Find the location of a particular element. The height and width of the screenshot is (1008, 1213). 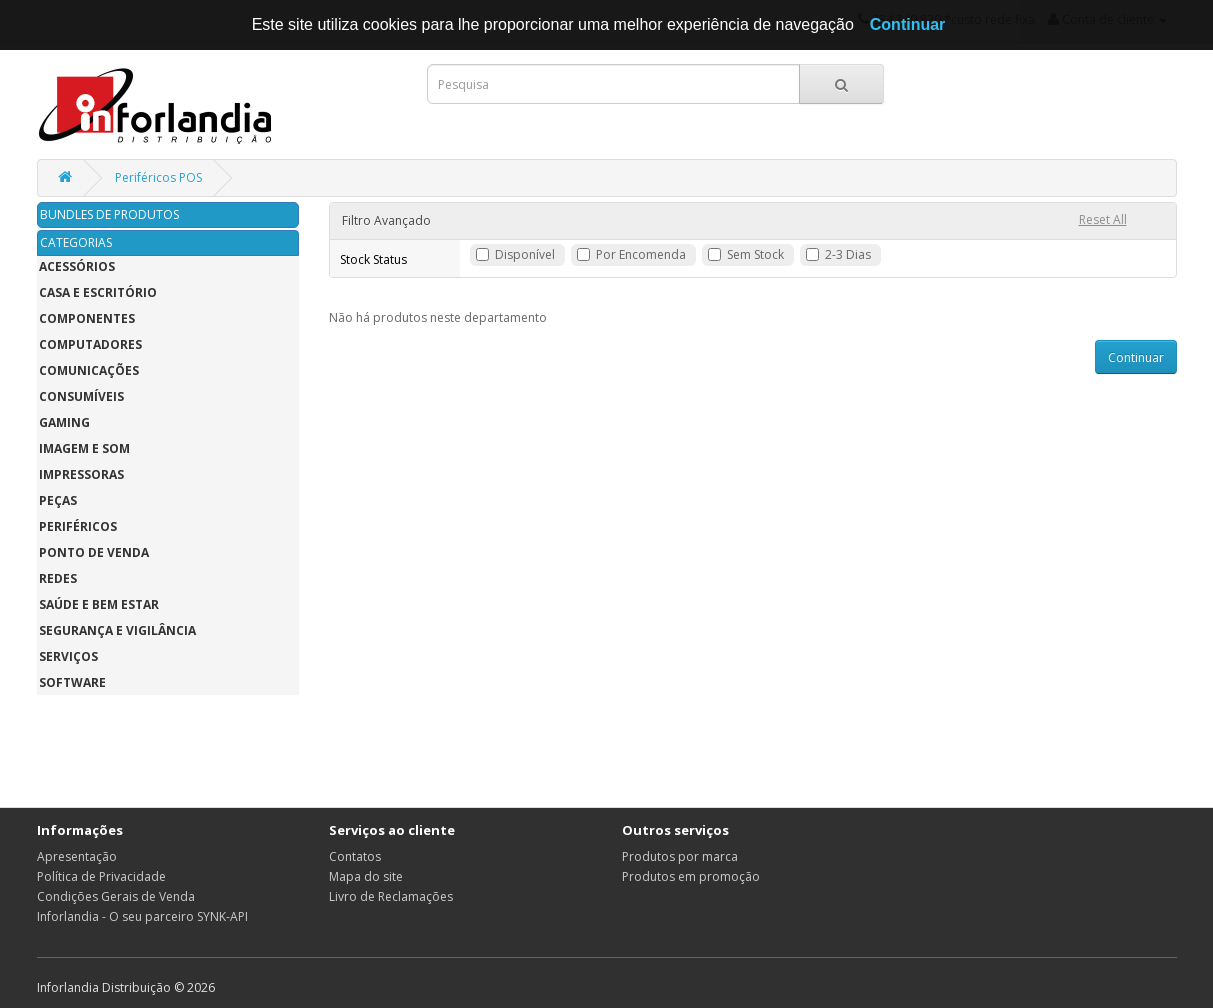

Serviços is located at coordinates (68, 656).